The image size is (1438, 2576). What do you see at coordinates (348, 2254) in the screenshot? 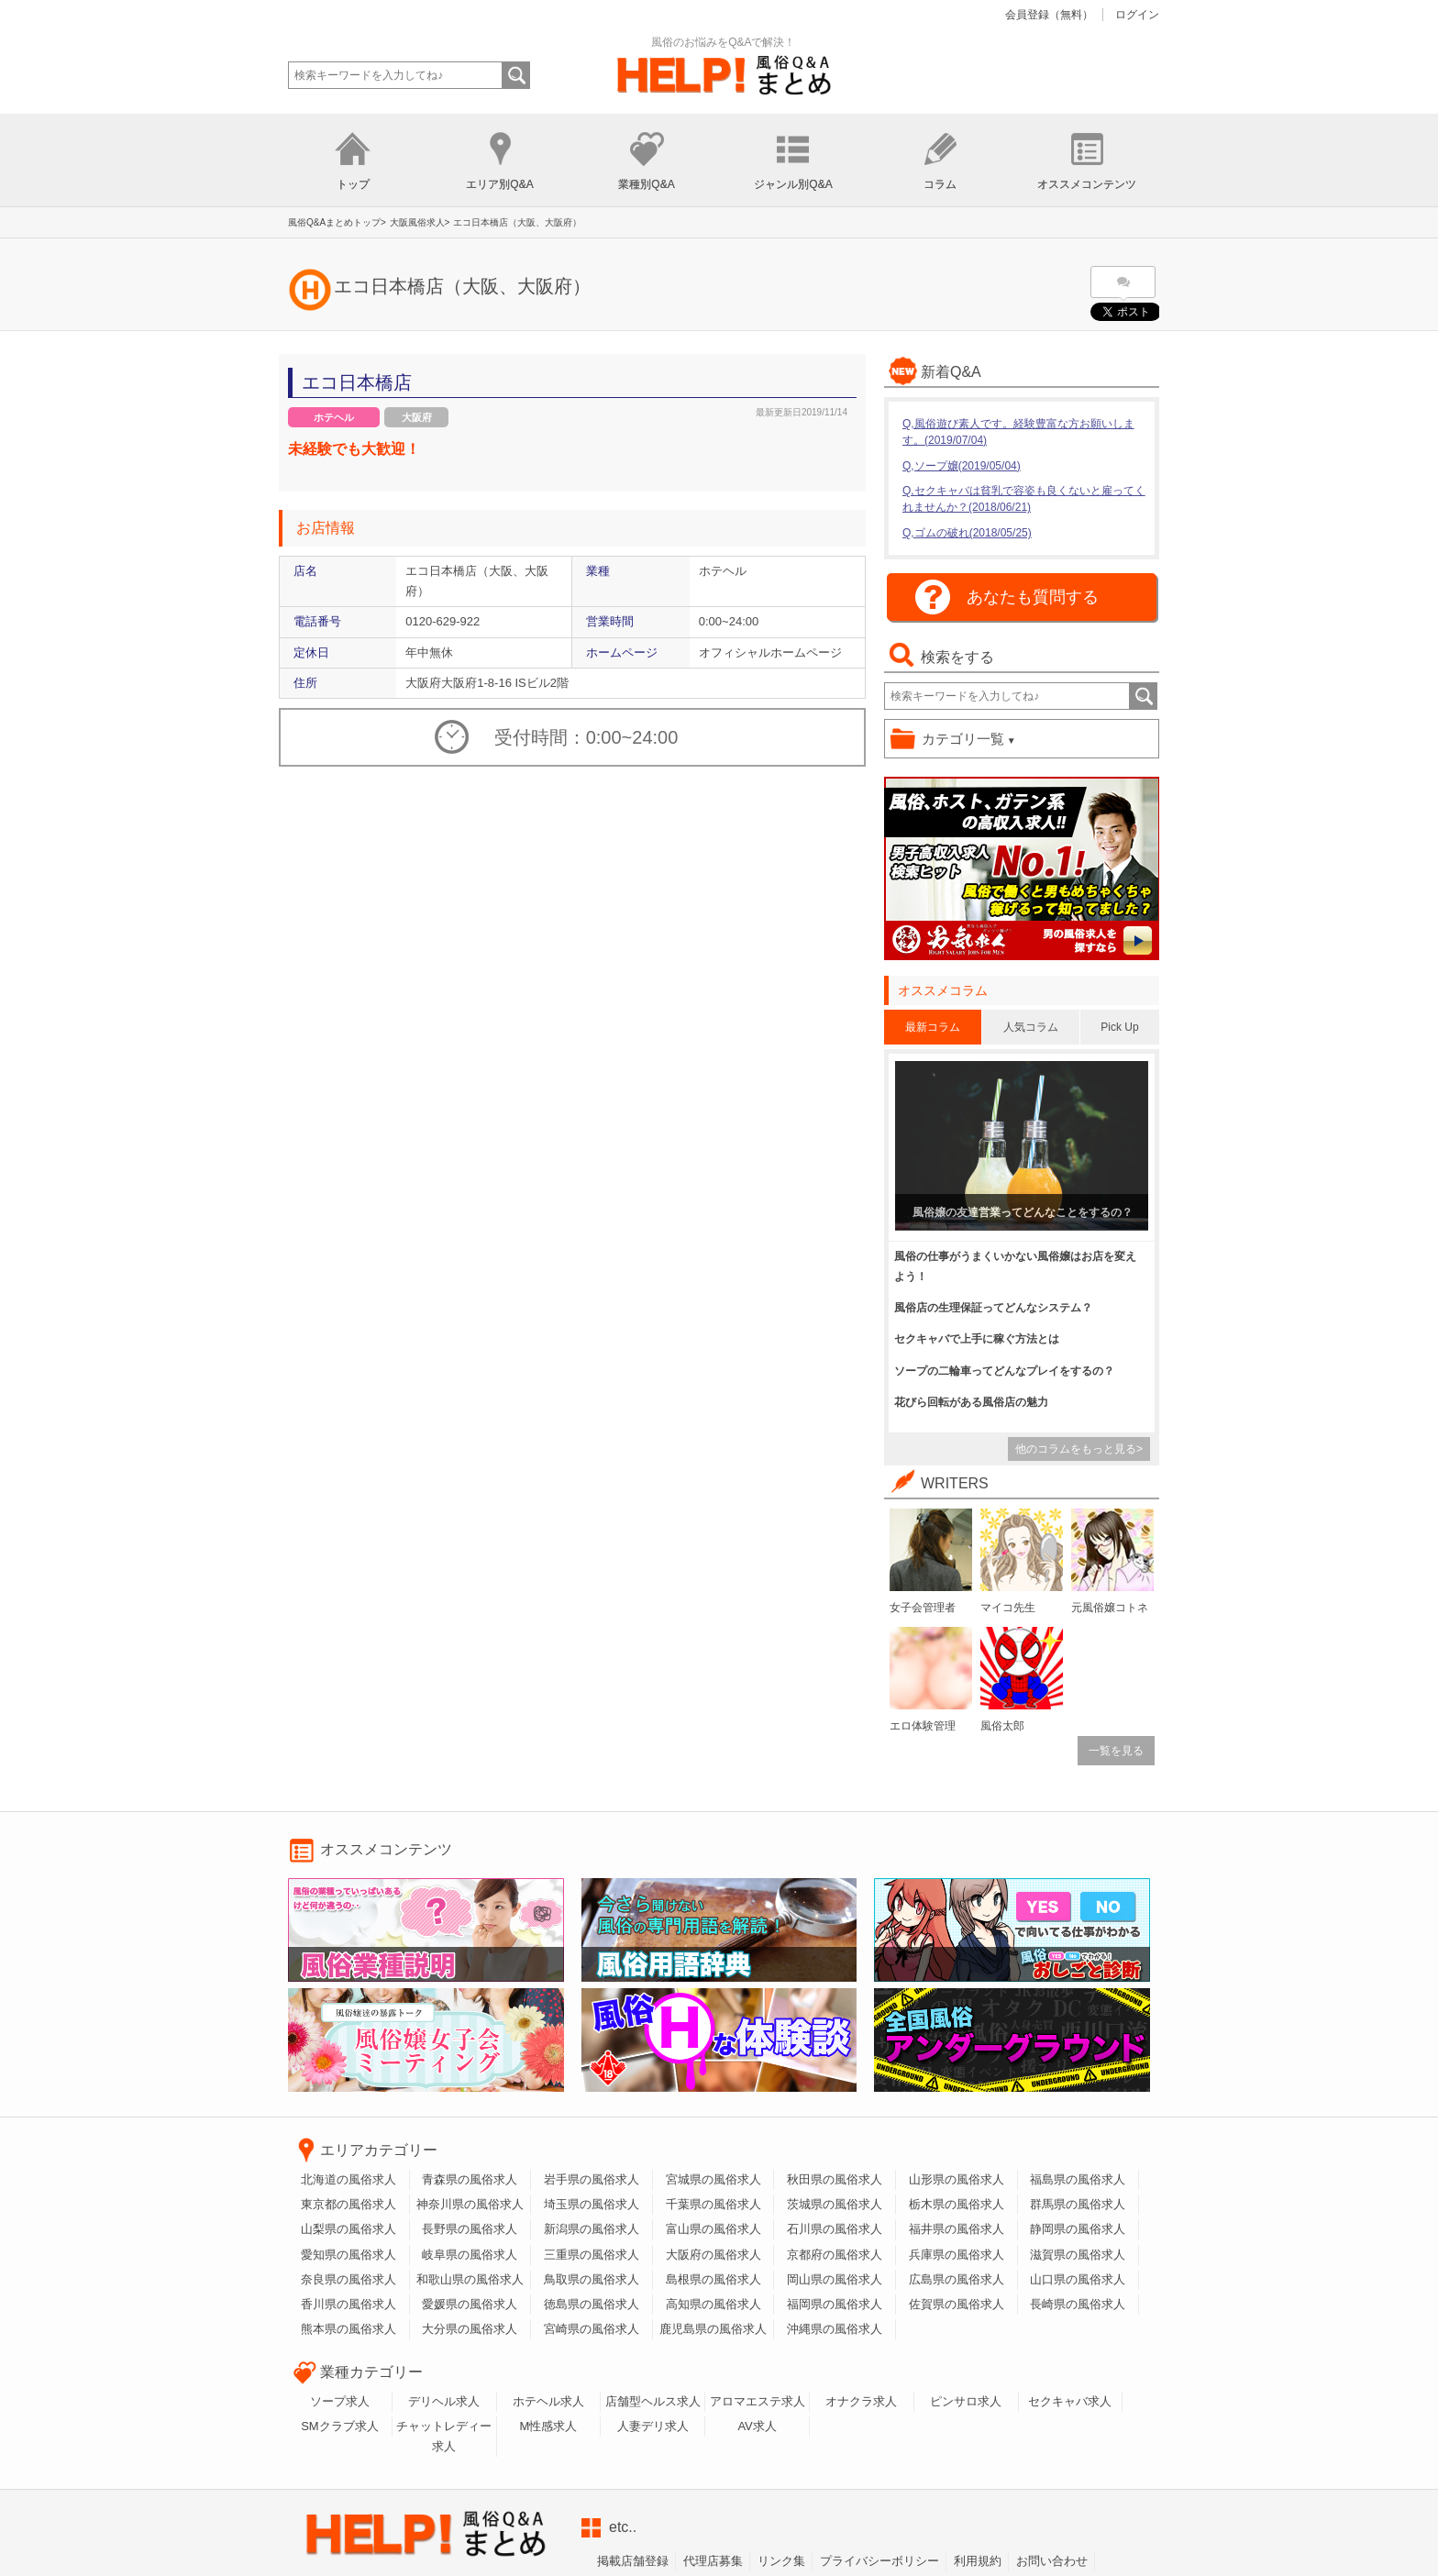
I see `愛知県の風俗求人` at bounding box center [348, 2254].